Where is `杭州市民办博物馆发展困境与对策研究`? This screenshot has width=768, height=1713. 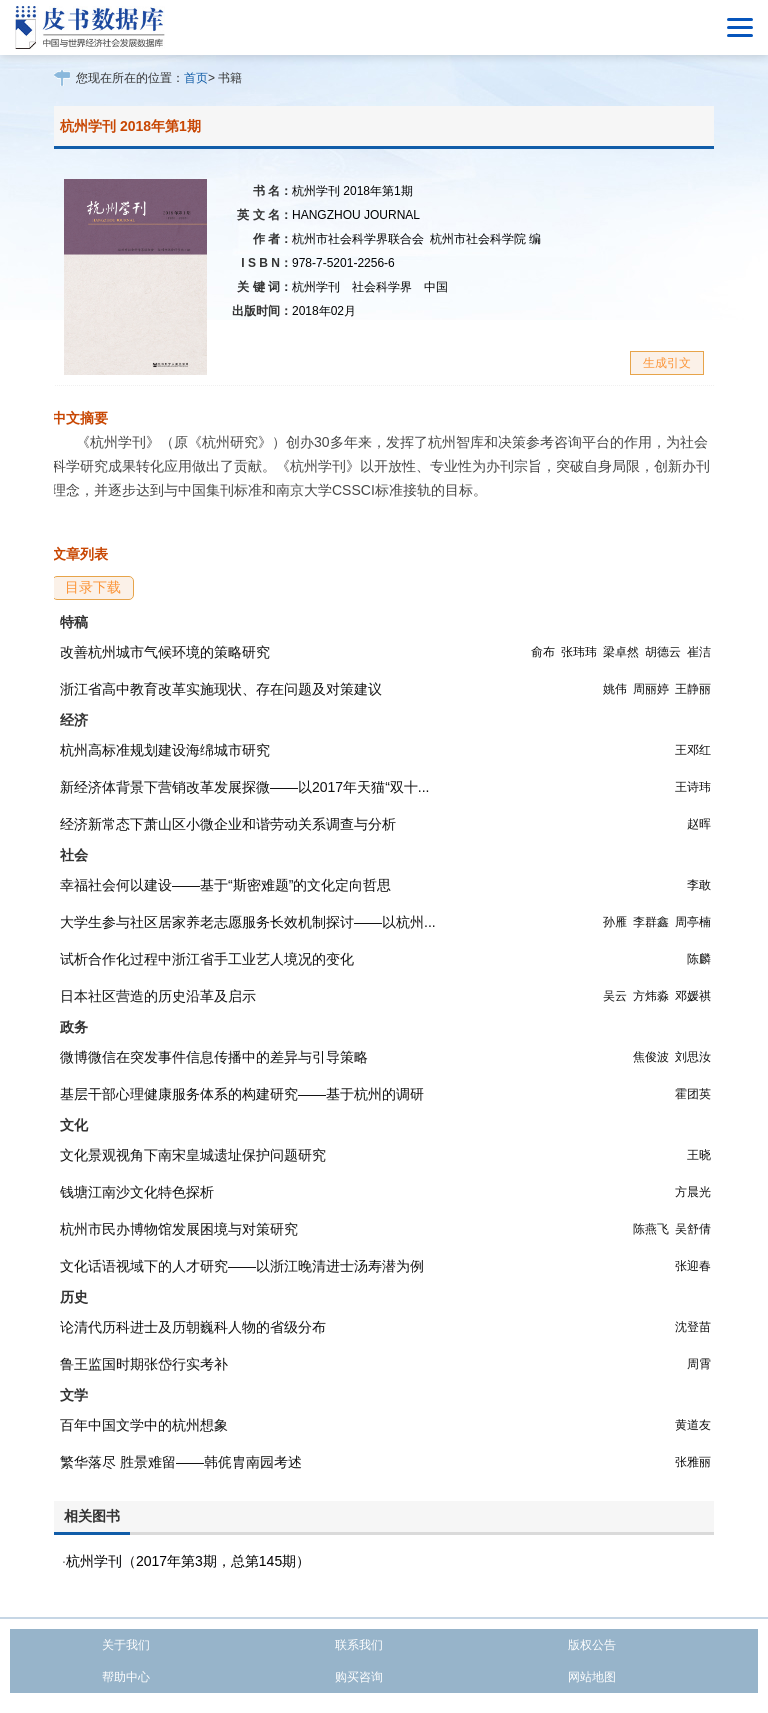 杭州市民办博物馆发展困境与对策研究 is located at coordinates (179, 1229).